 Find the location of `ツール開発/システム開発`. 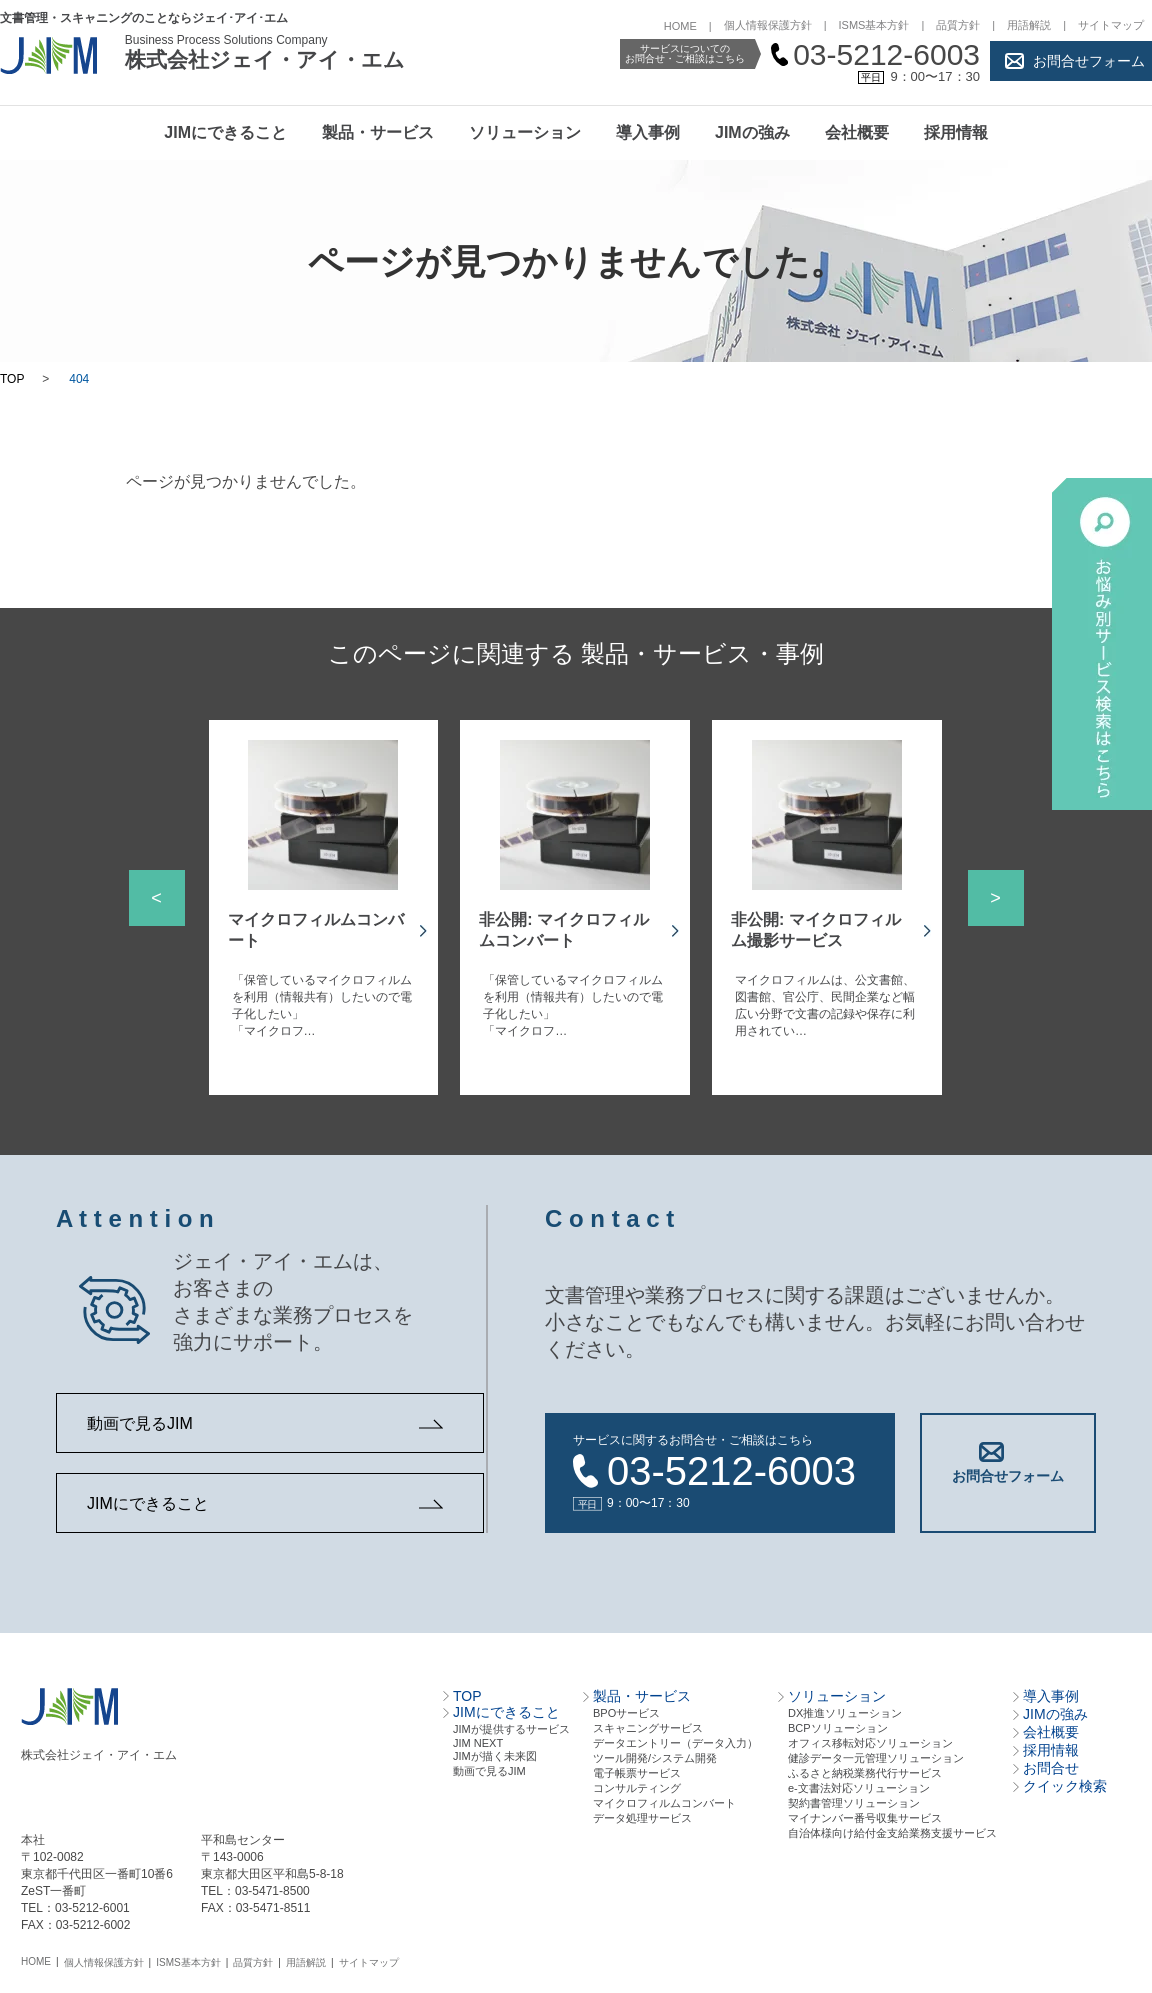

ツール開発/システム開発 is located at coordinates (655, 1748).